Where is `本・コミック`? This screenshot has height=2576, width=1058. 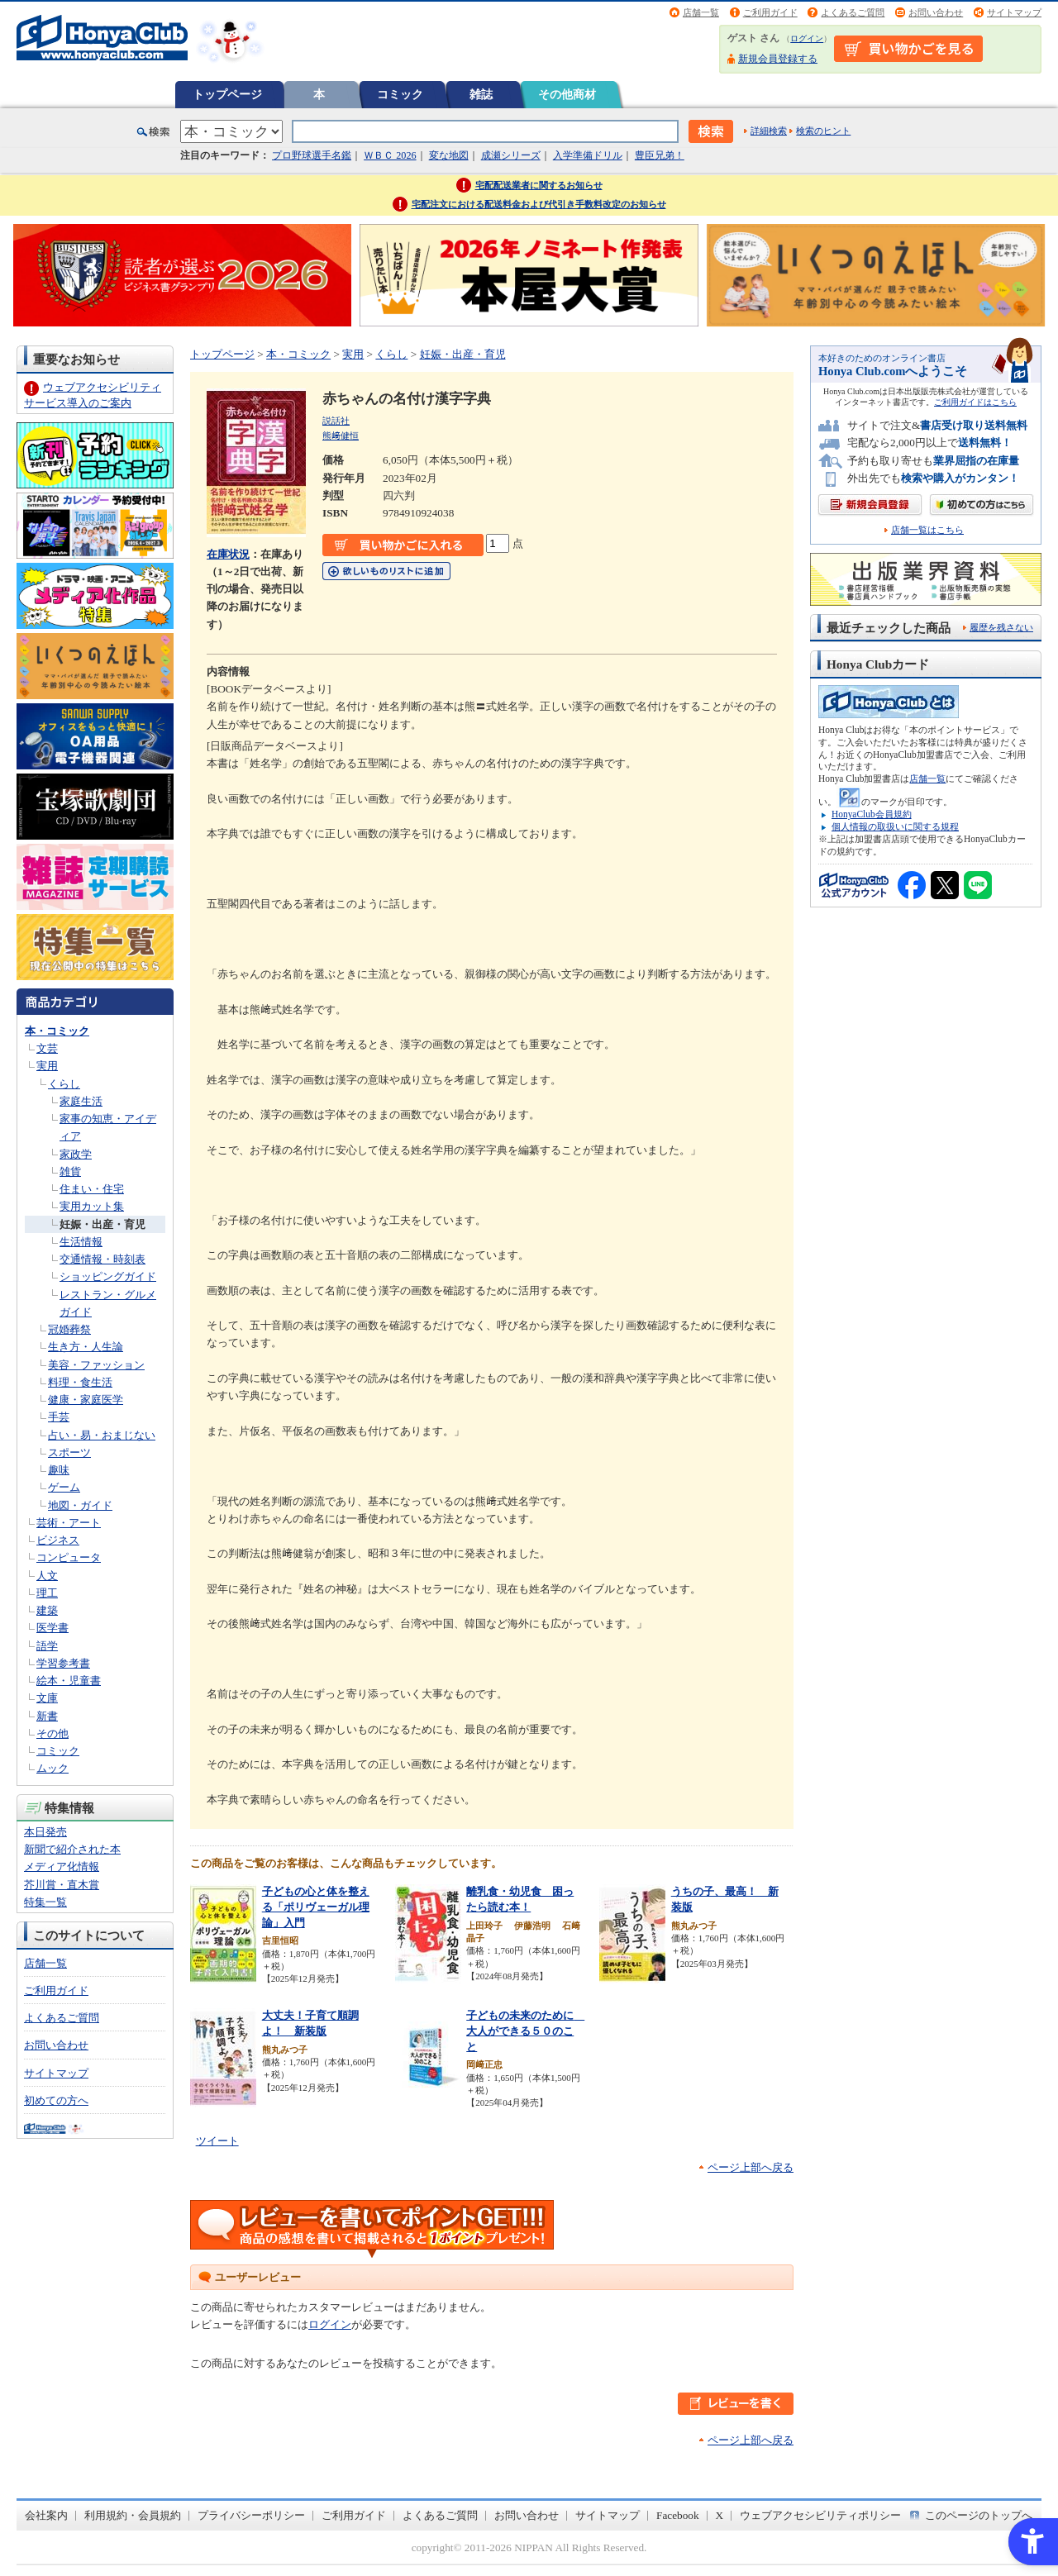
本・コミック is located at coordinates (57, 1031).